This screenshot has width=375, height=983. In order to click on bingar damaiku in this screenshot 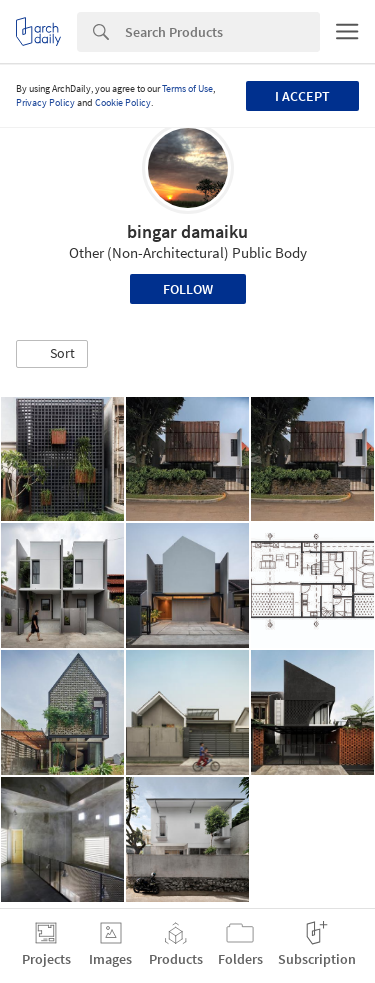, I will do `click(187, 231)`.